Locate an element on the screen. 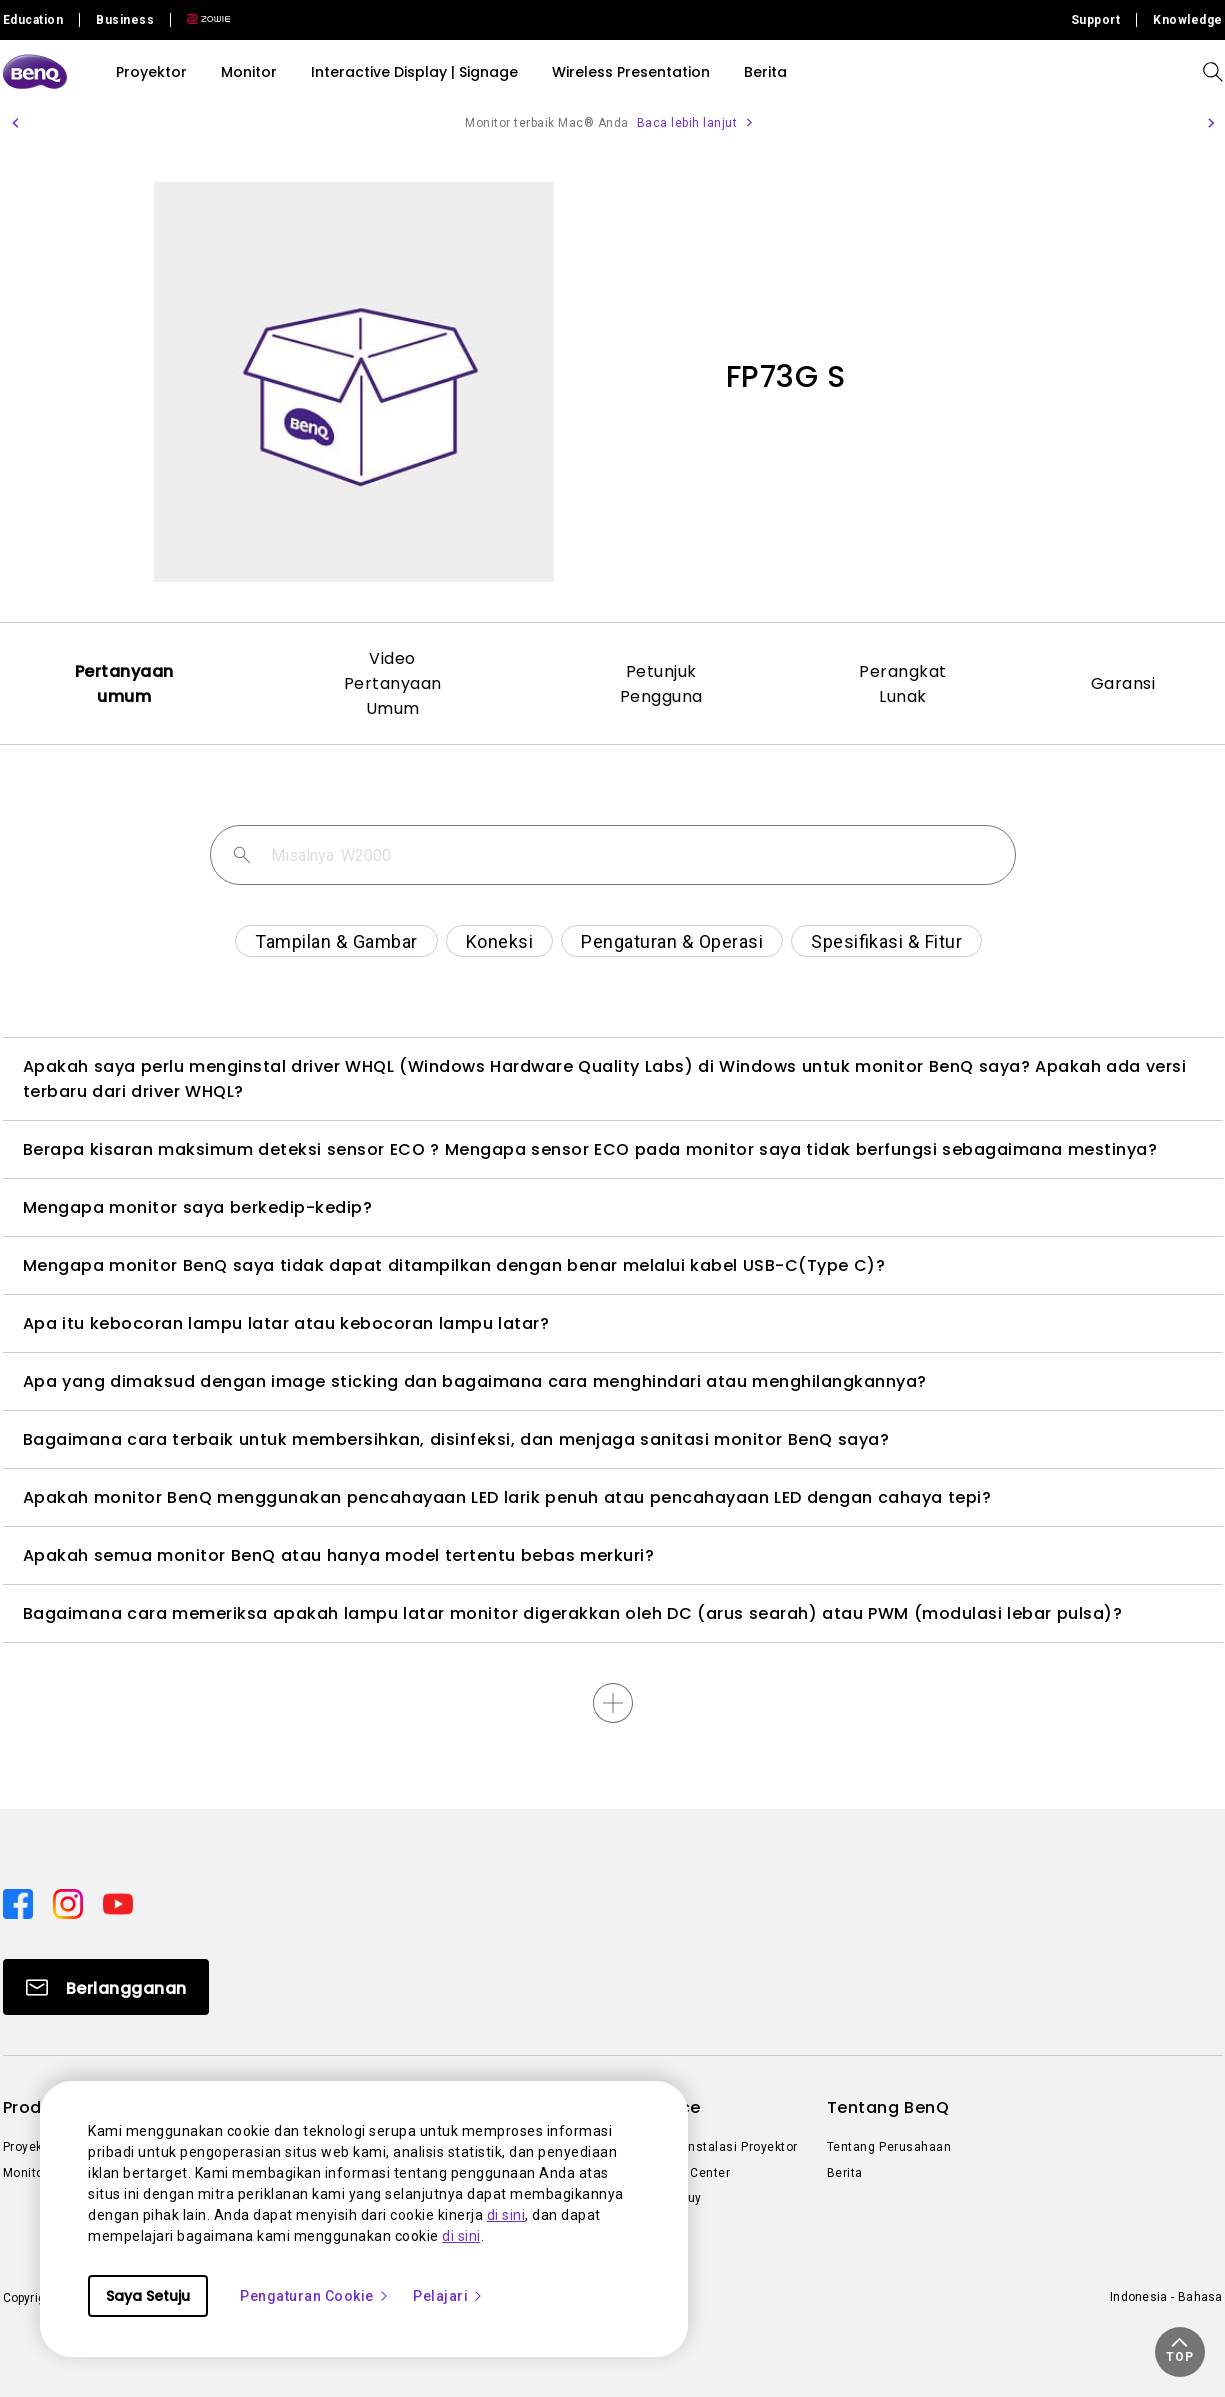 The width and height of the screenshot is (1225, 2397). [Direct to instagram] is located at coordinates (70, 1903).